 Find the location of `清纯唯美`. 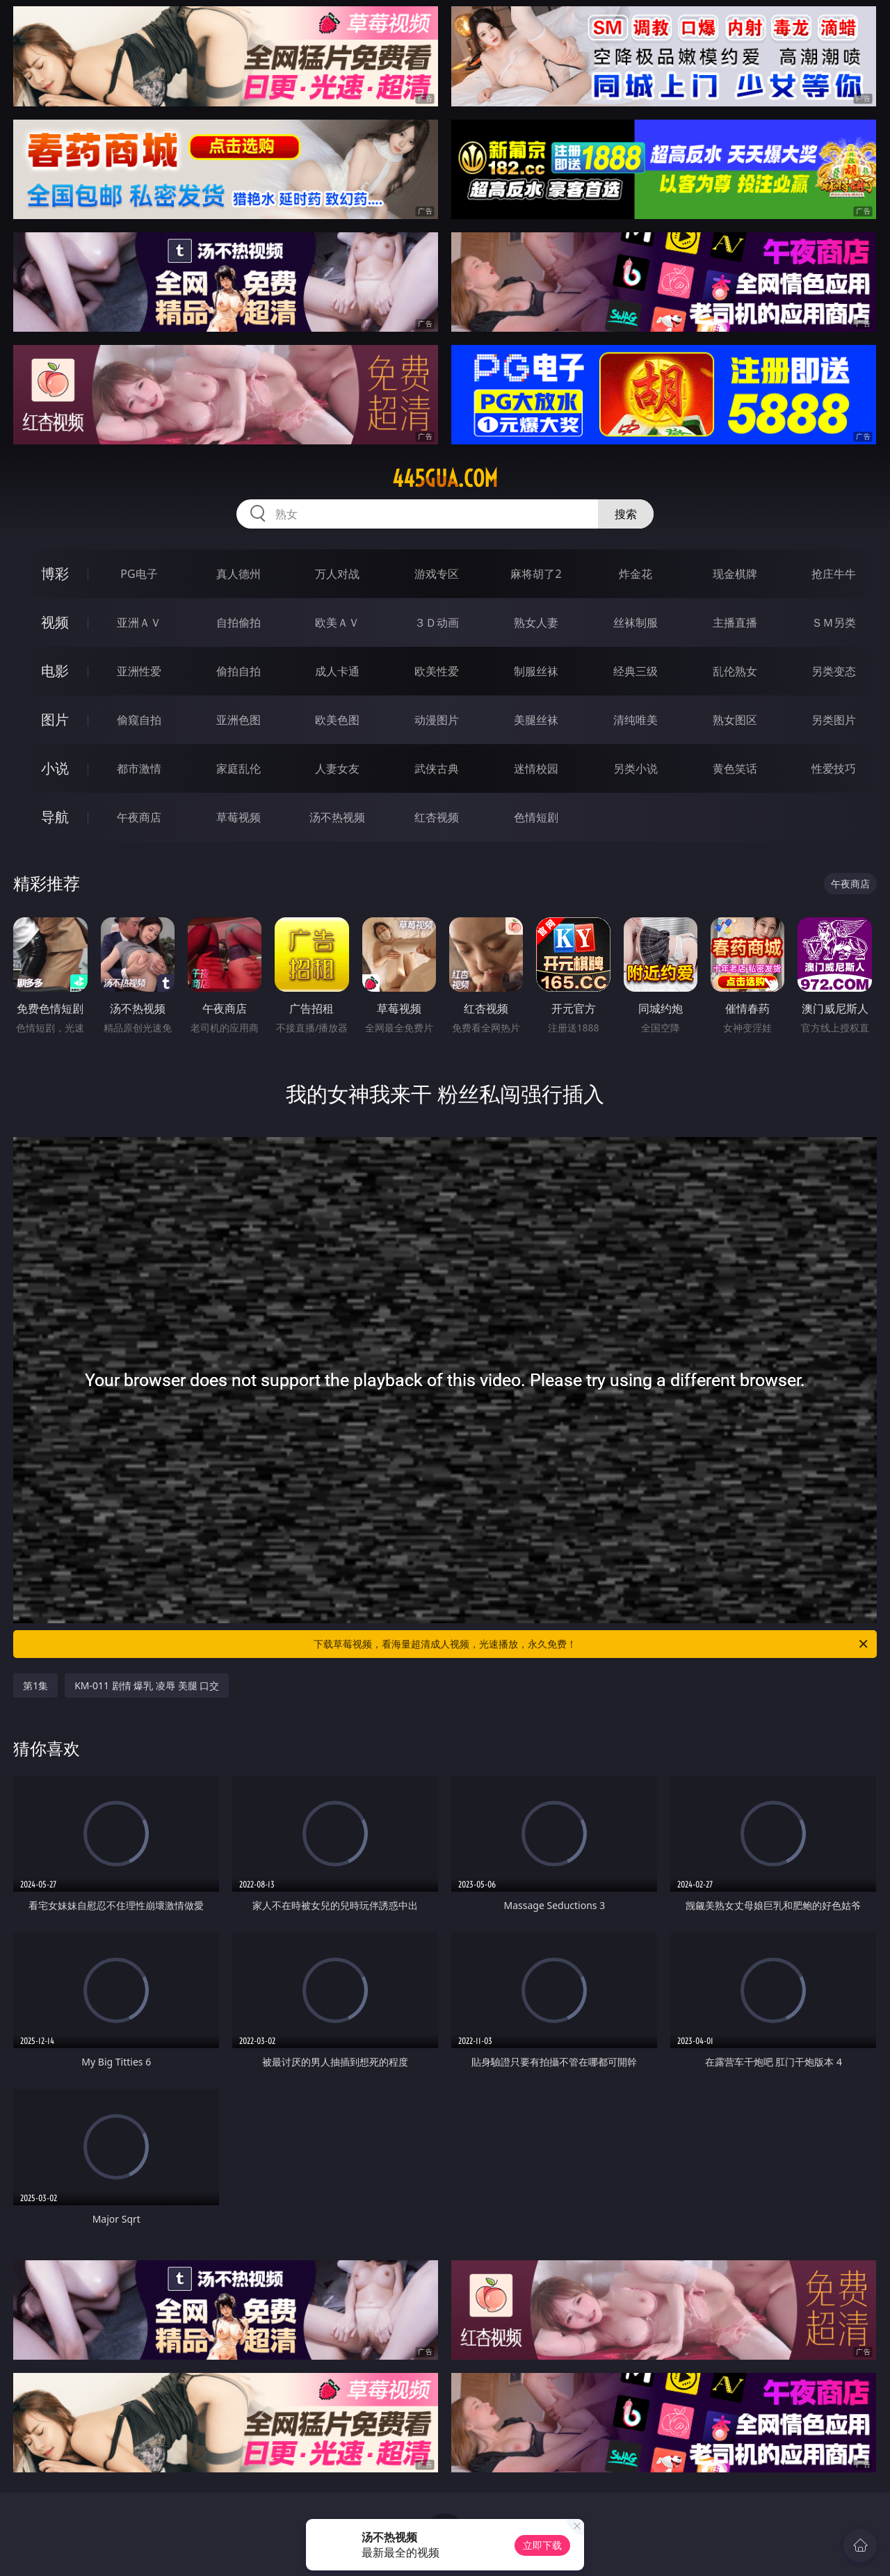

清纯唯美 is located at coordinates (635, 719).